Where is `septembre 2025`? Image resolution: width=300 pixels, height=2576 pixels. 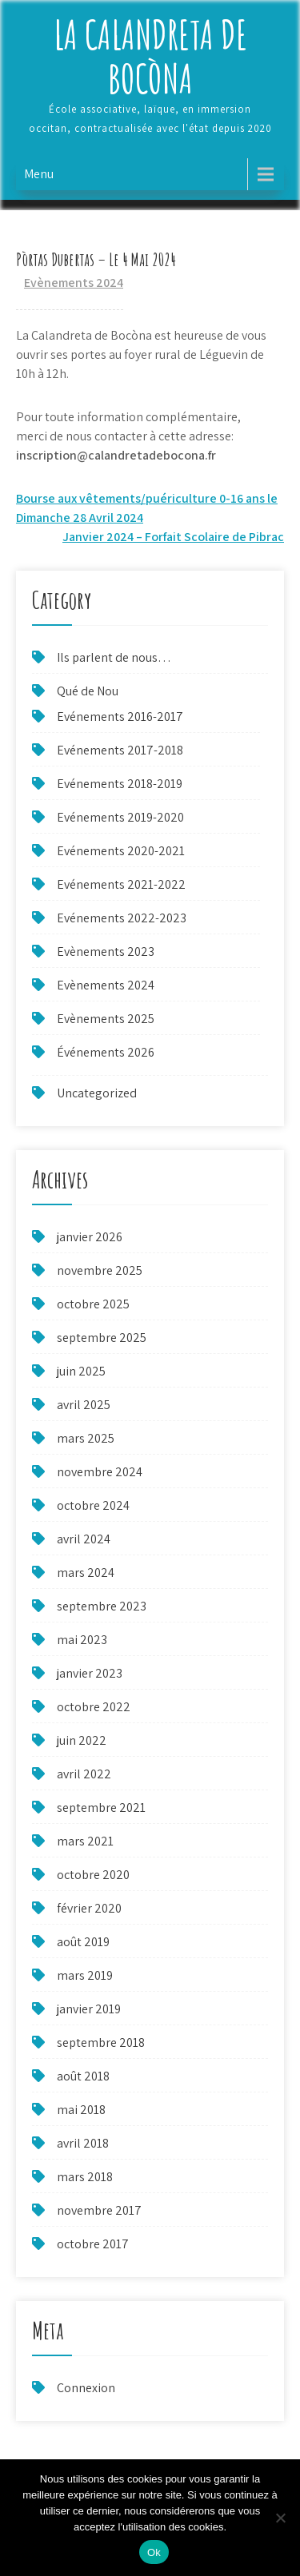
septembre 2025 is located at coordinates (101, 1337).